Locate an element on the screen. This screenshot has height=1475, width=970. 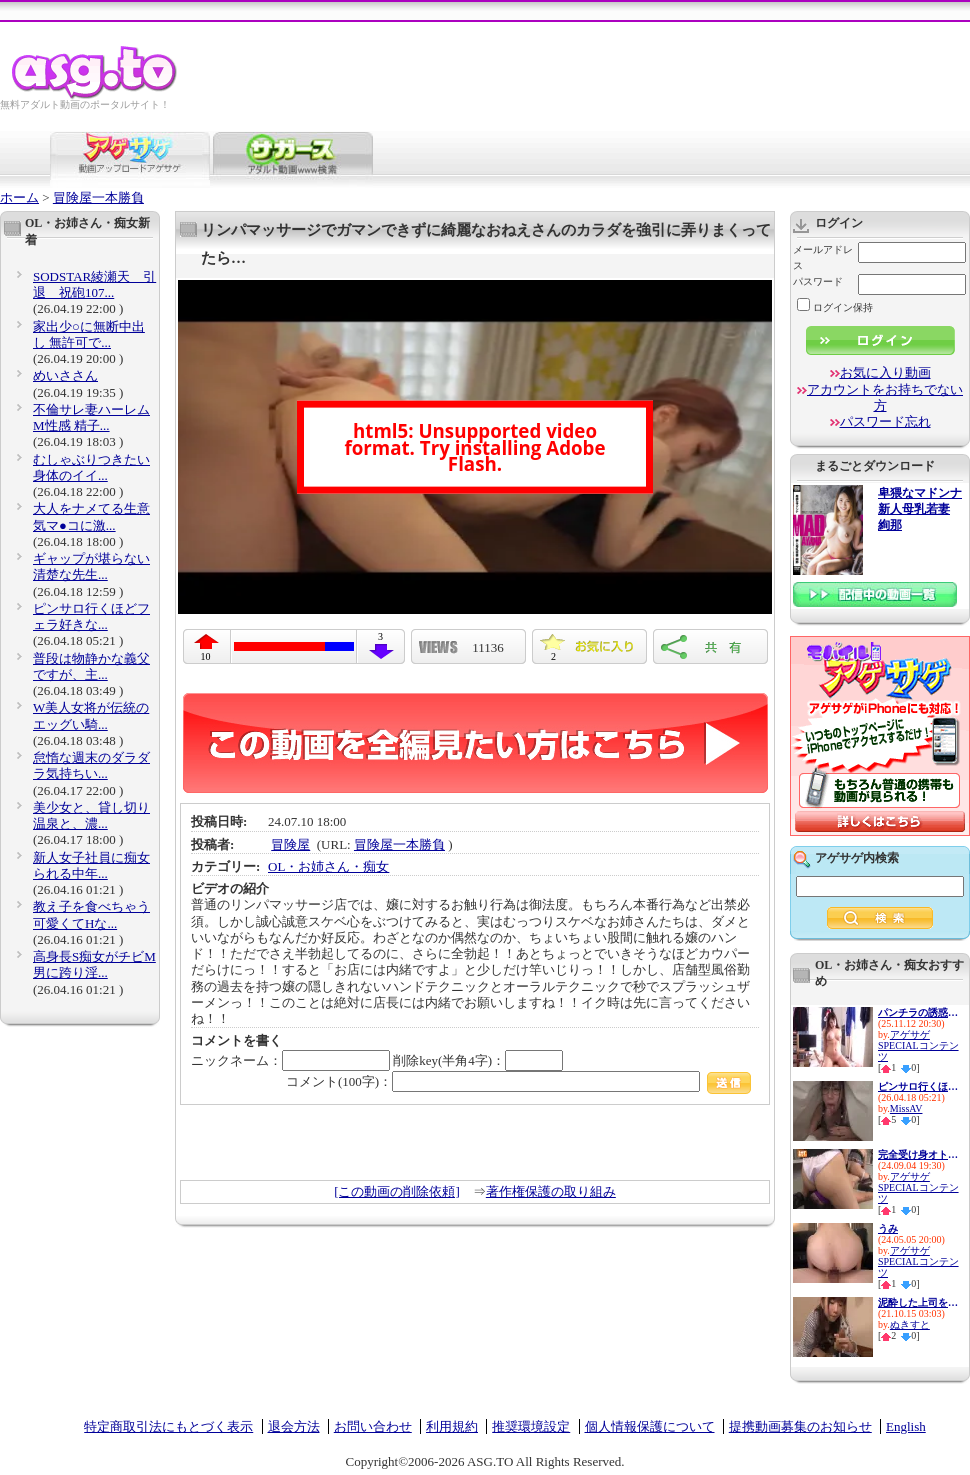
めいささん is located at coordinates (65, 375).